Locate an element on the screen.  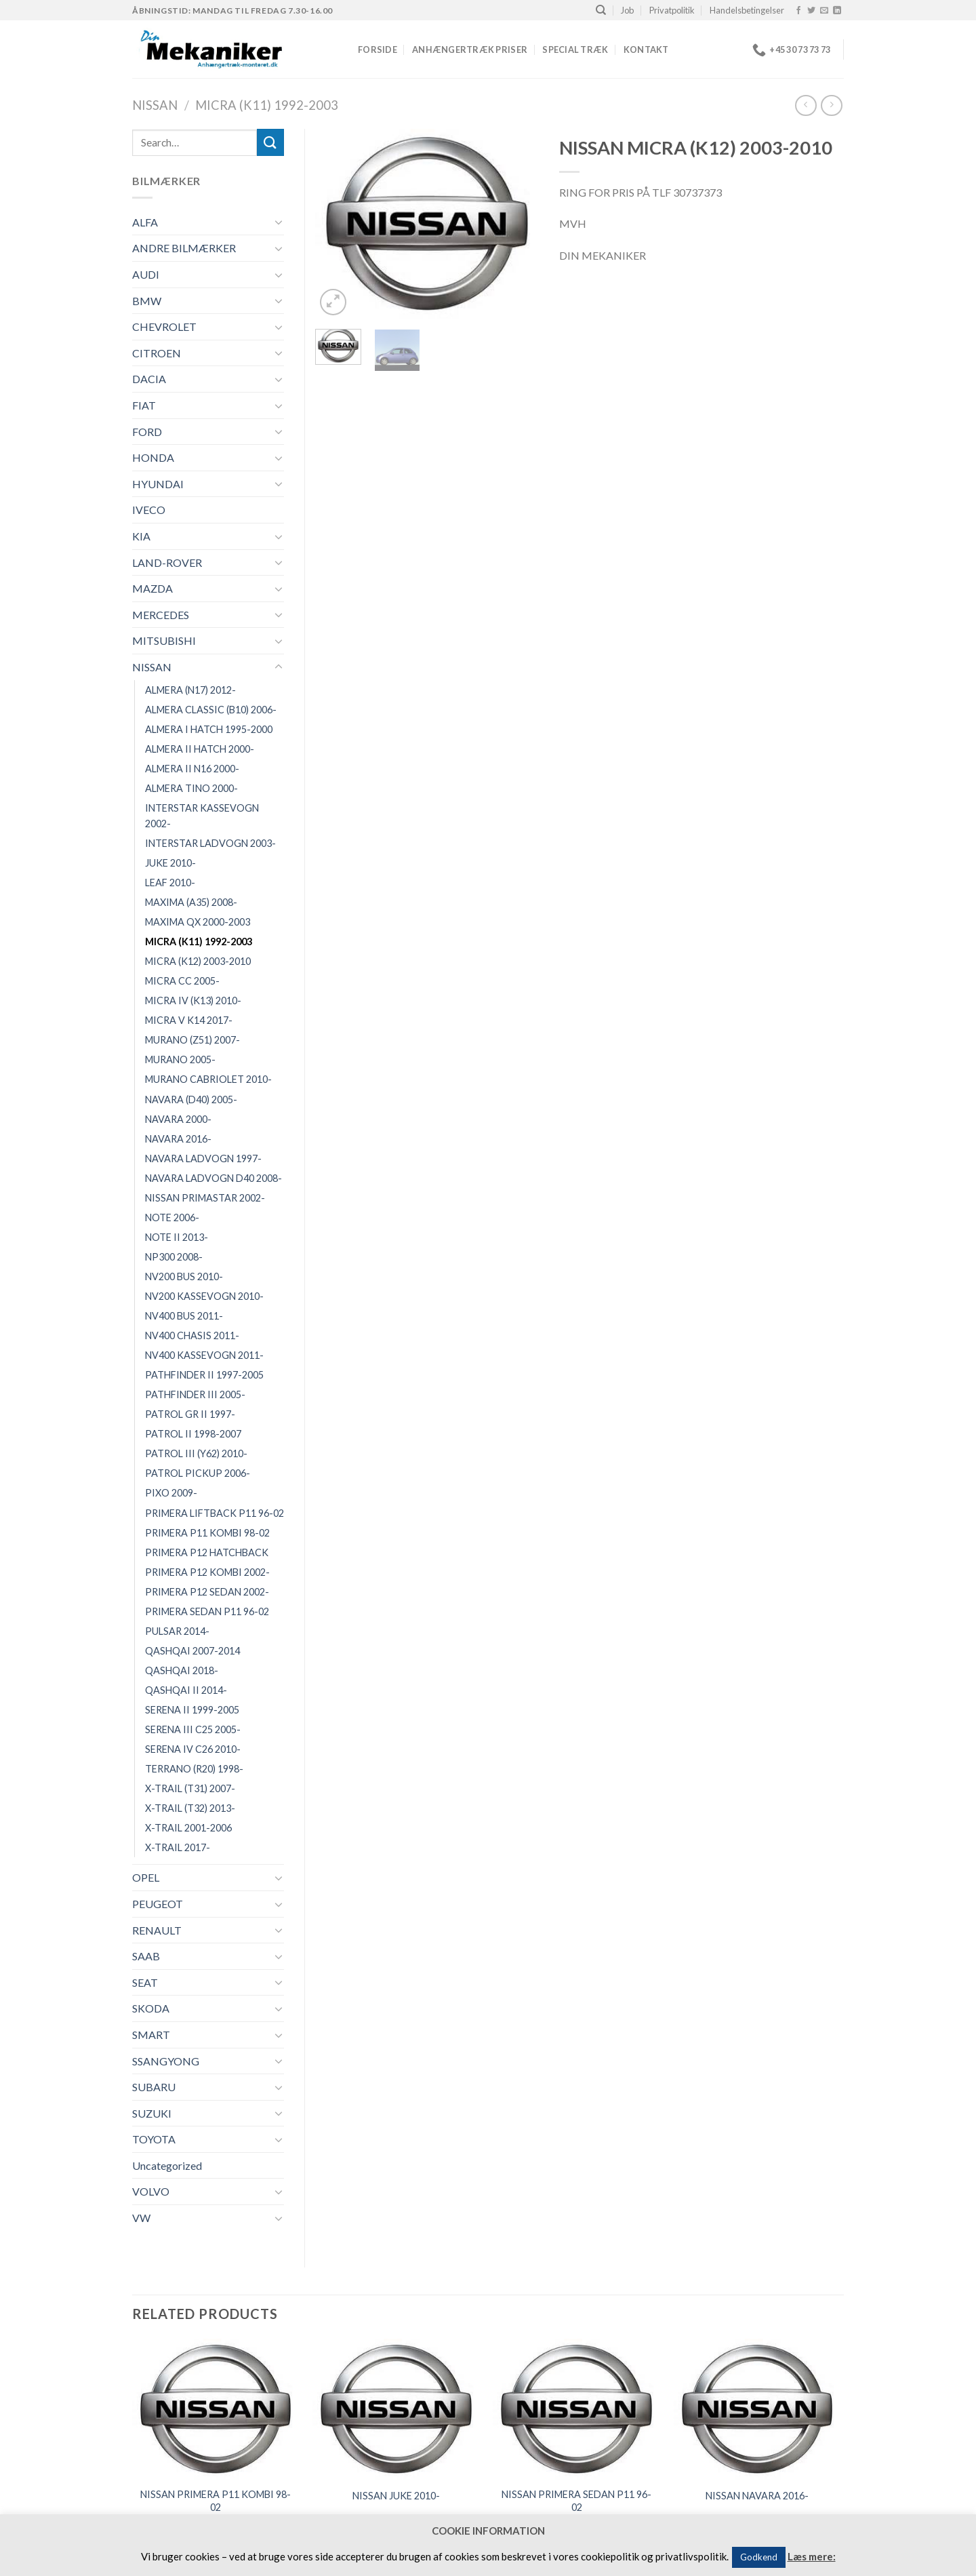
MAZDA is located at coordinates (152, 588).